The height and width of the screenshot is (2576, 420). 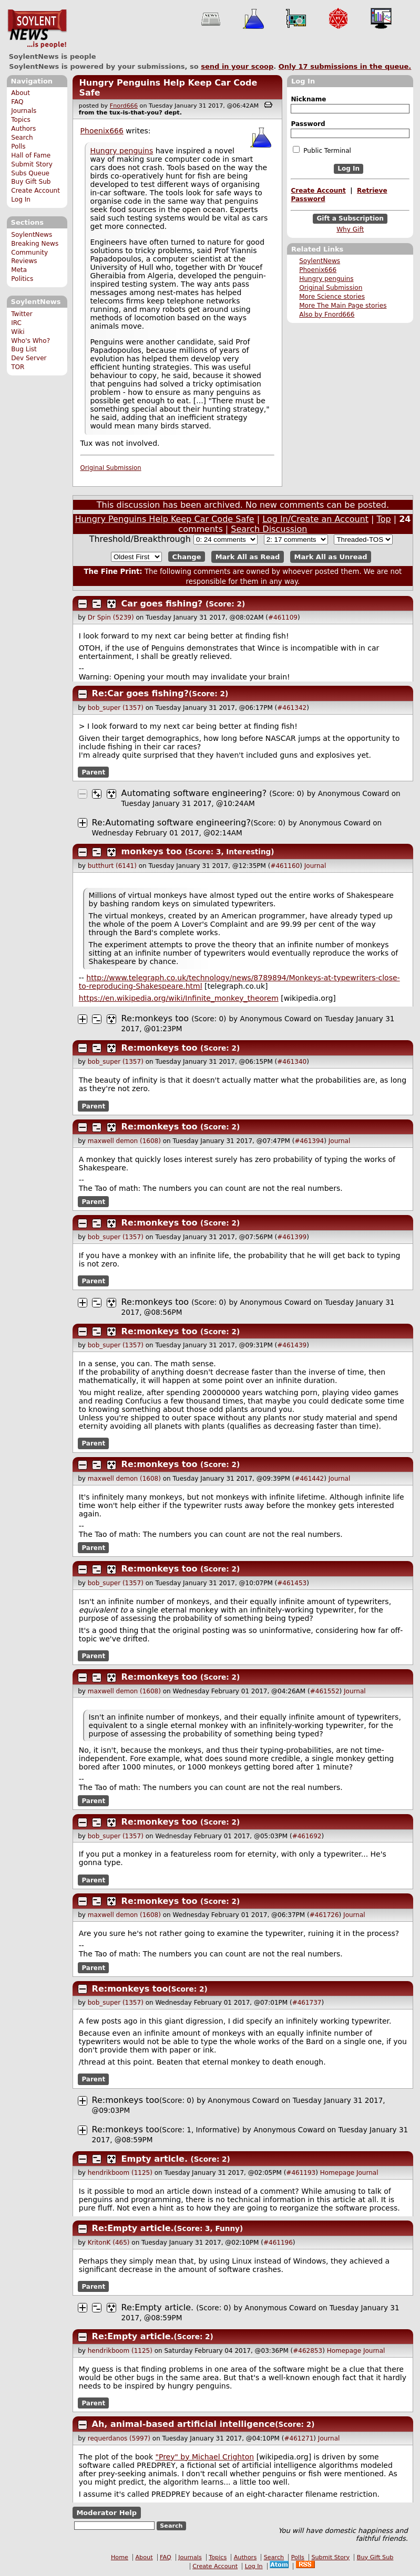 I want to click on Politics, so click(x=22, y=278).